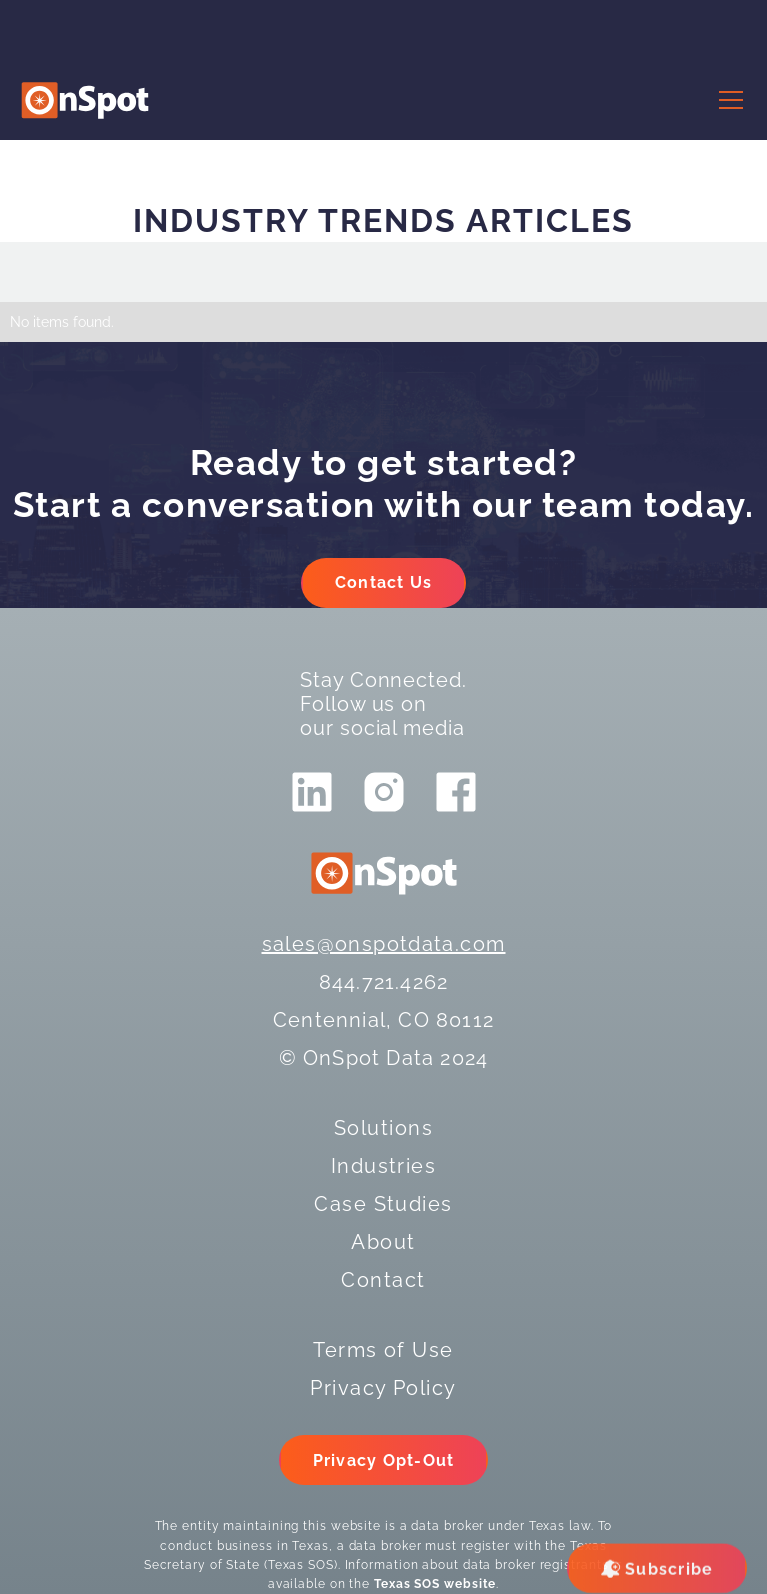  Describe the element at coordinates (383, 1128) in the screenshot. I see `Solutions` at that location.